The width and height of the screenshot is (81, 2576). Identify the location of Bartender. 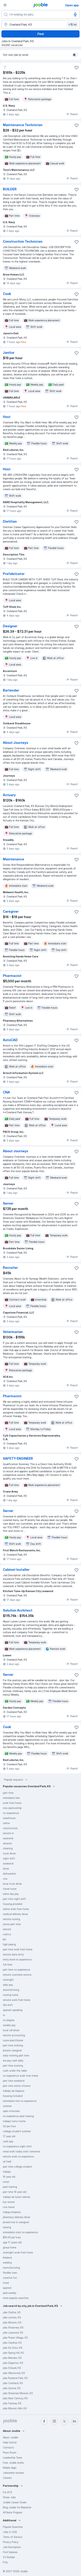
(11, 690).